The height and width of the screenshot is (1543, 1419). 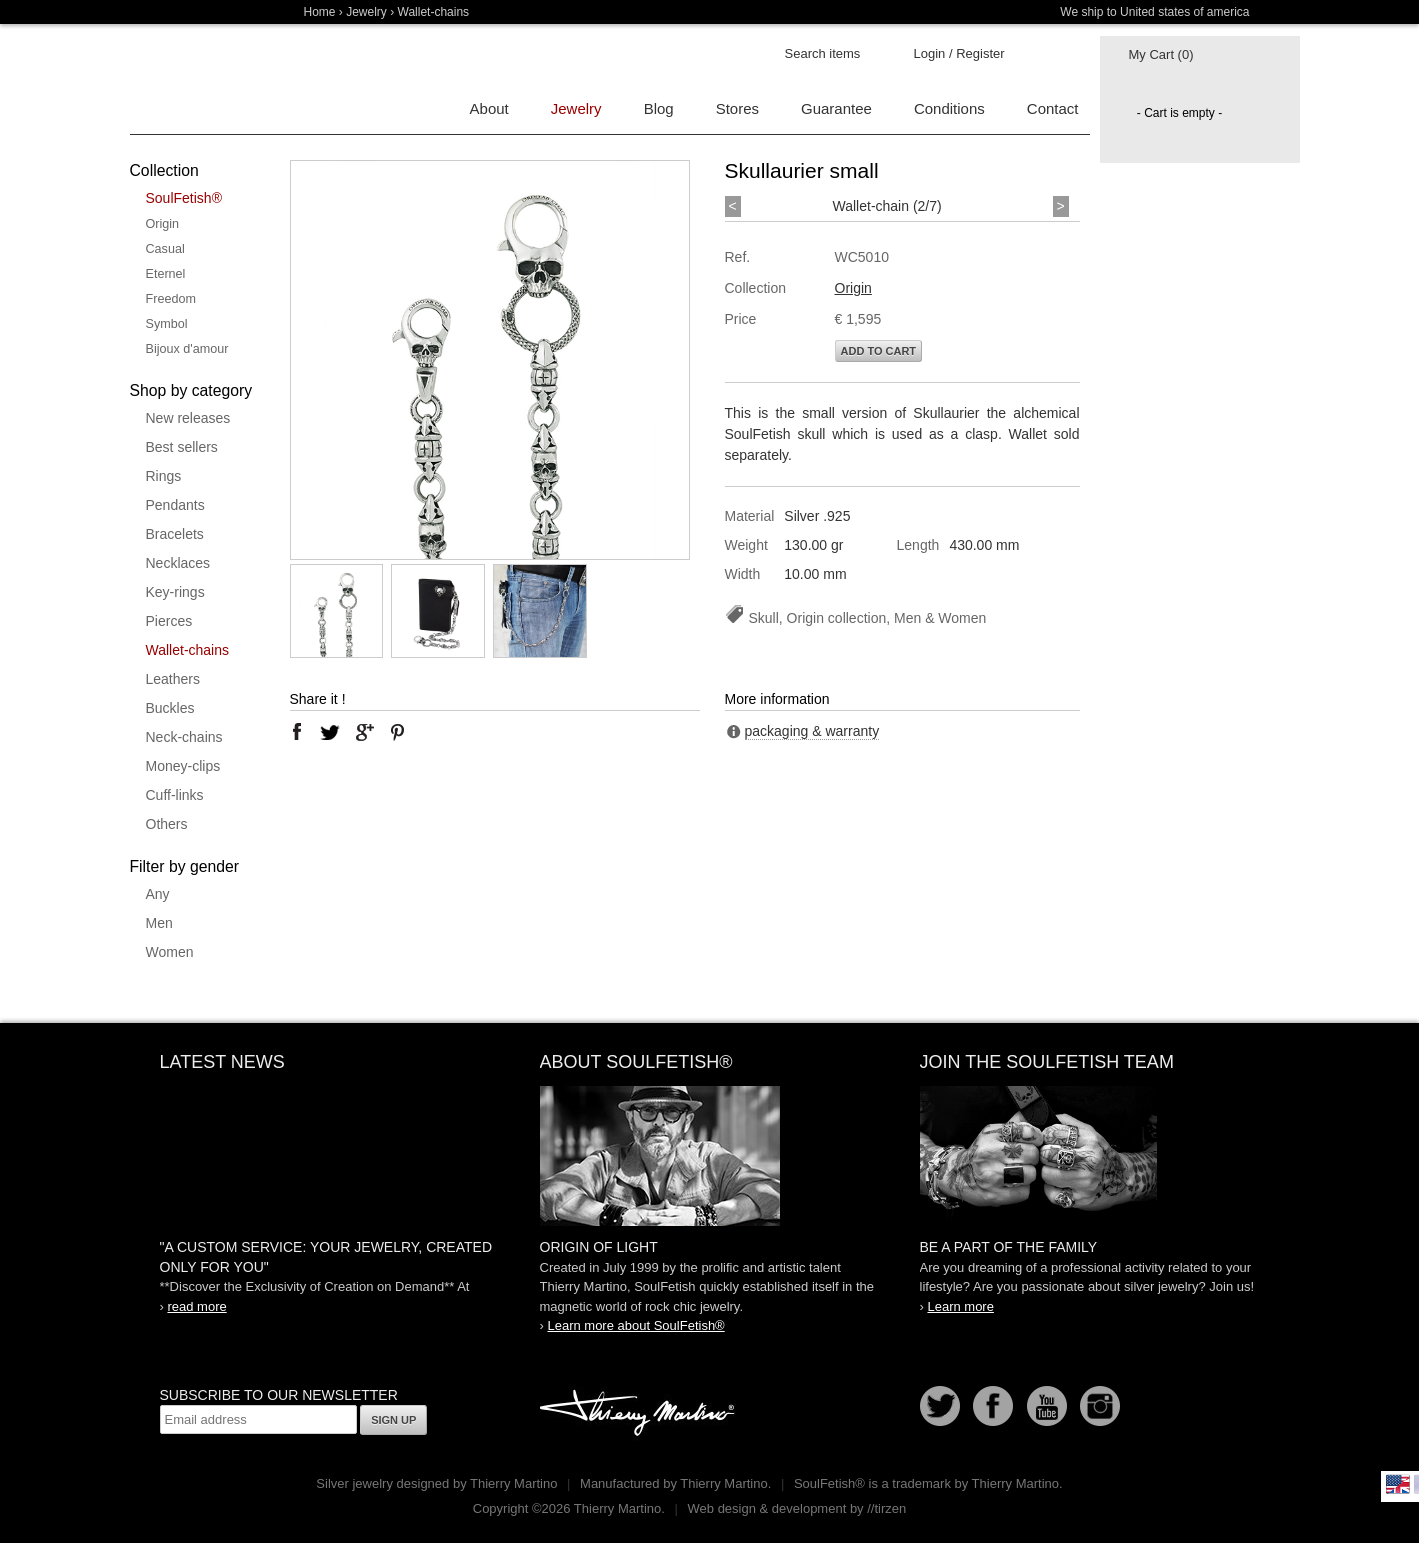 What do you see at coordinates (960, 1306) in the screenshot?
I see `Learn more` at bounding box center [960, 1306].